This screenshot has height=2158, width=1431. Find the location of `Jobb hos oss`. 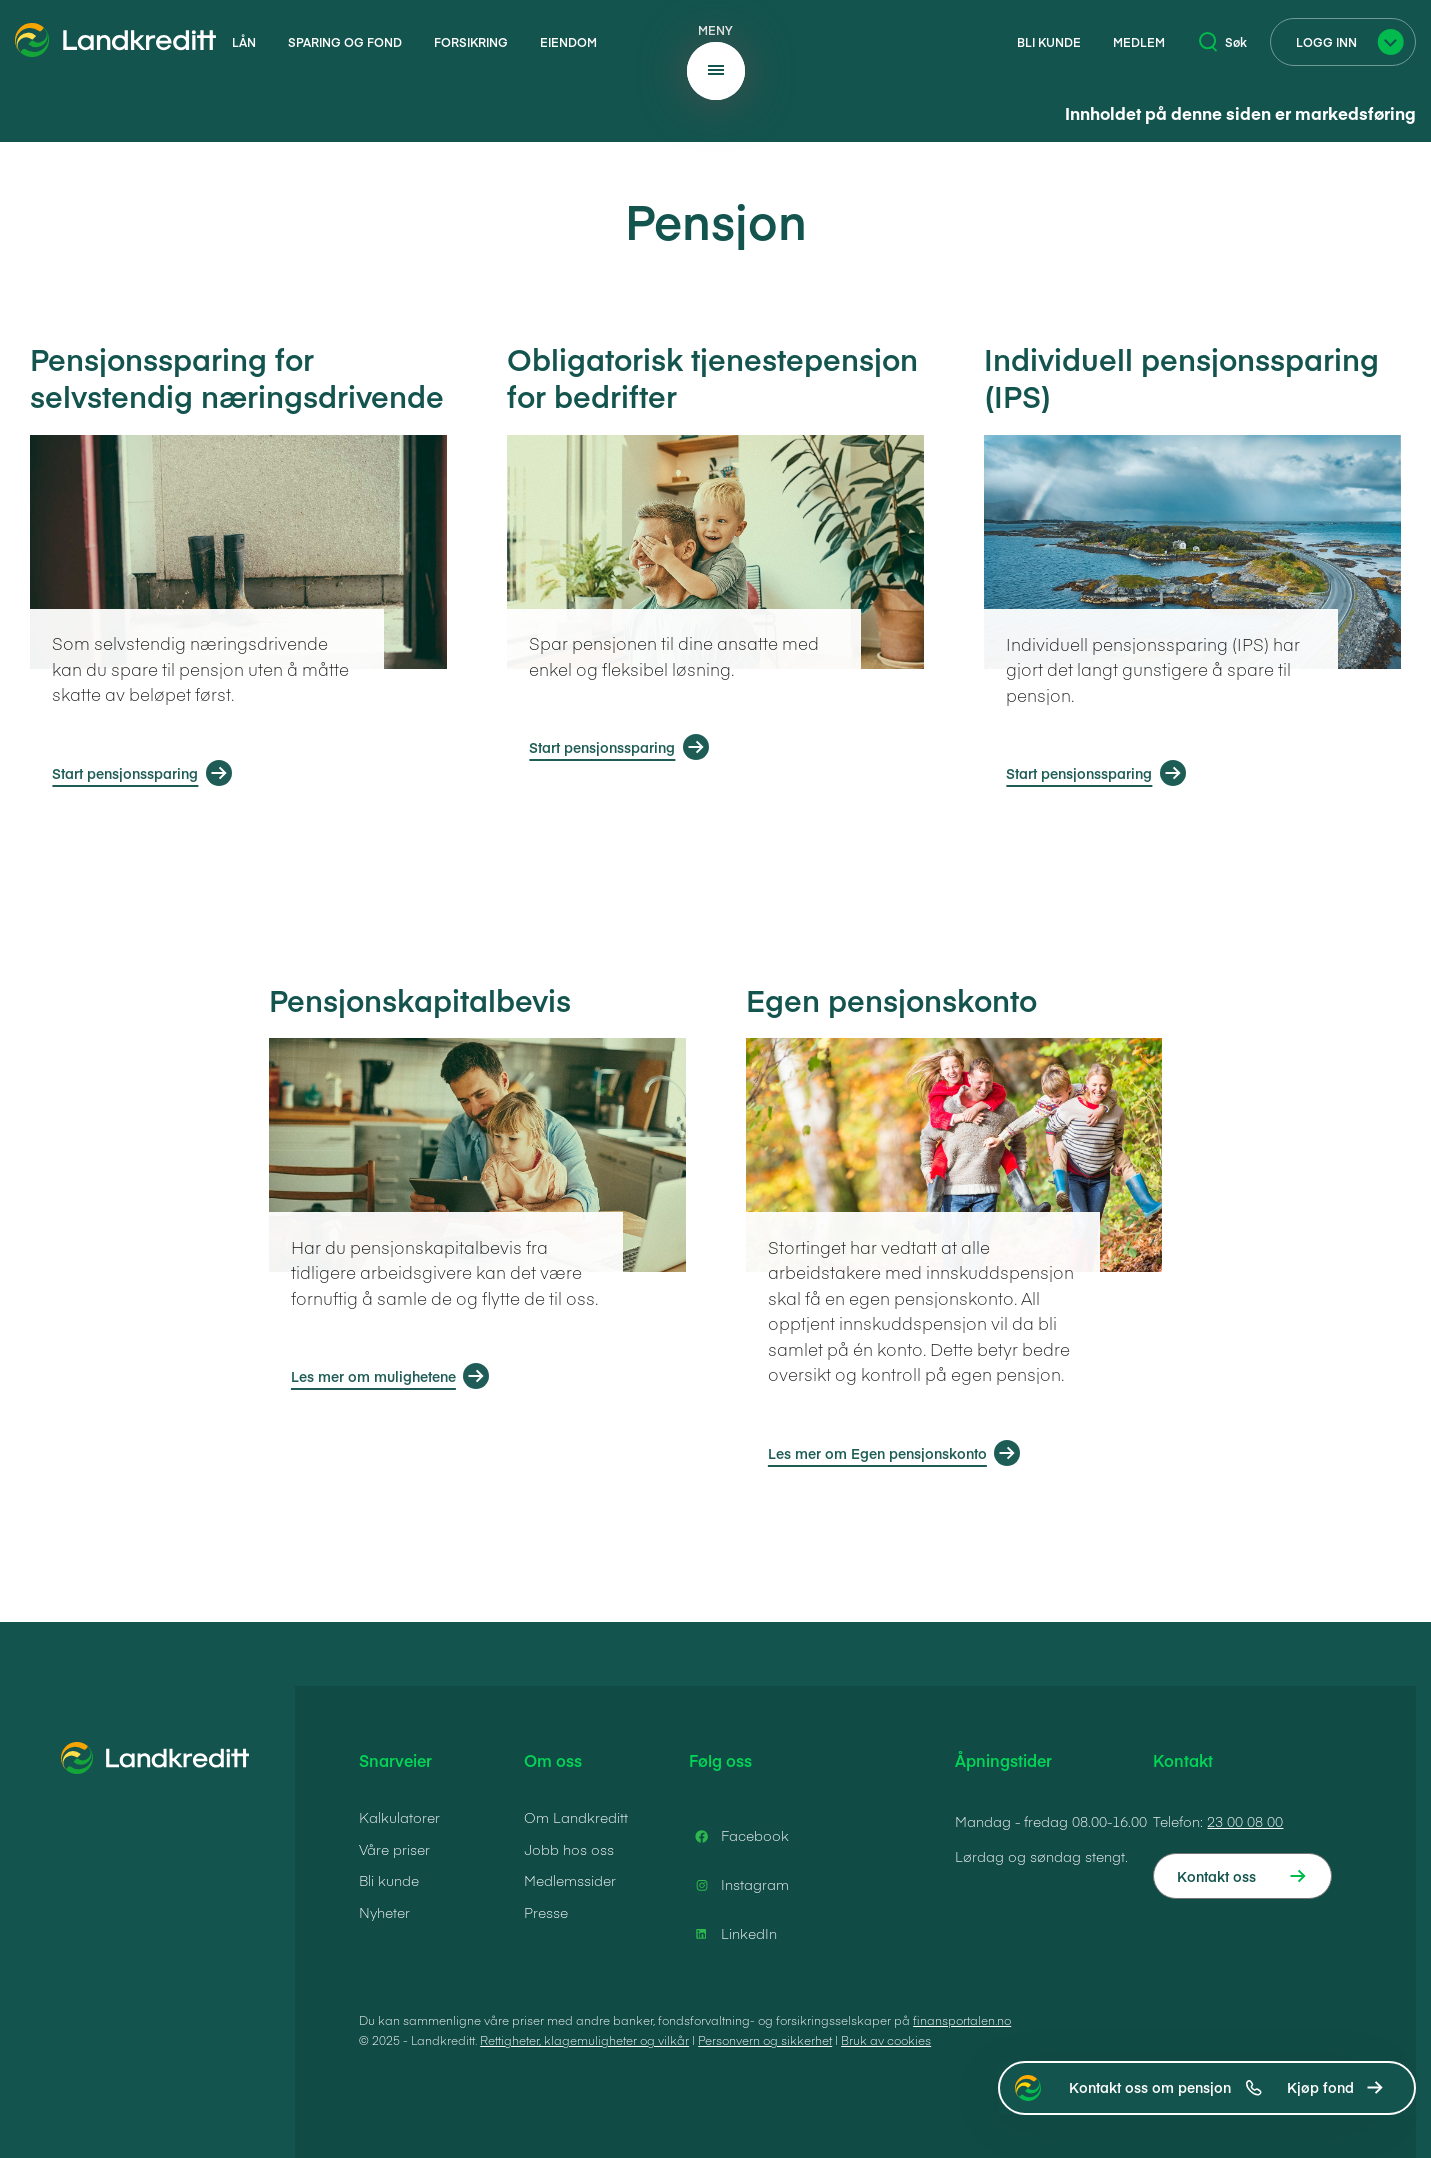

Jobb hos oss is located at coordinates (569, 1849).